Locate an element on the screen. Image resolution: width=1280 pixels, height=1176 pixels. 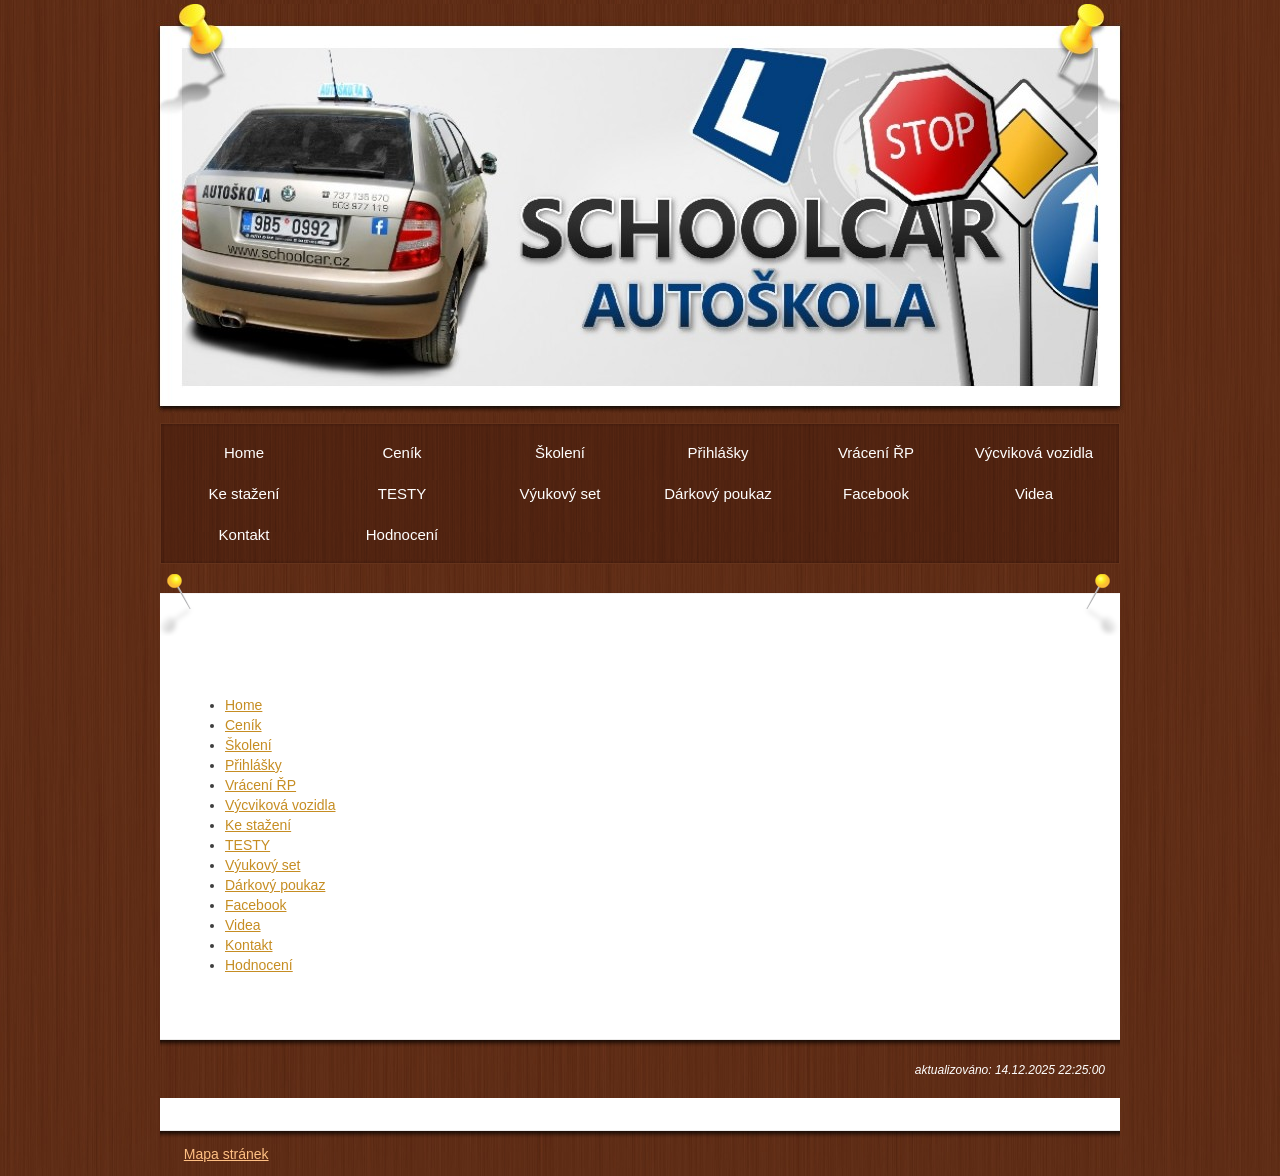
Facebook is located at coordinates (255, 905).